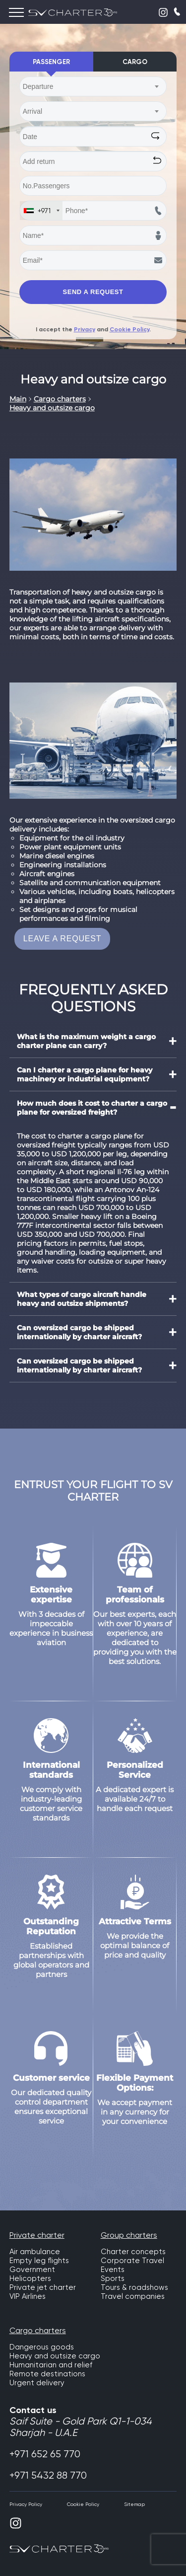 This screenshot has width=186, height=2576. What do you see at coordinates (42, 2287) in the screenshot?
I see `Private jet charter` at bounding box center [42, 2287].